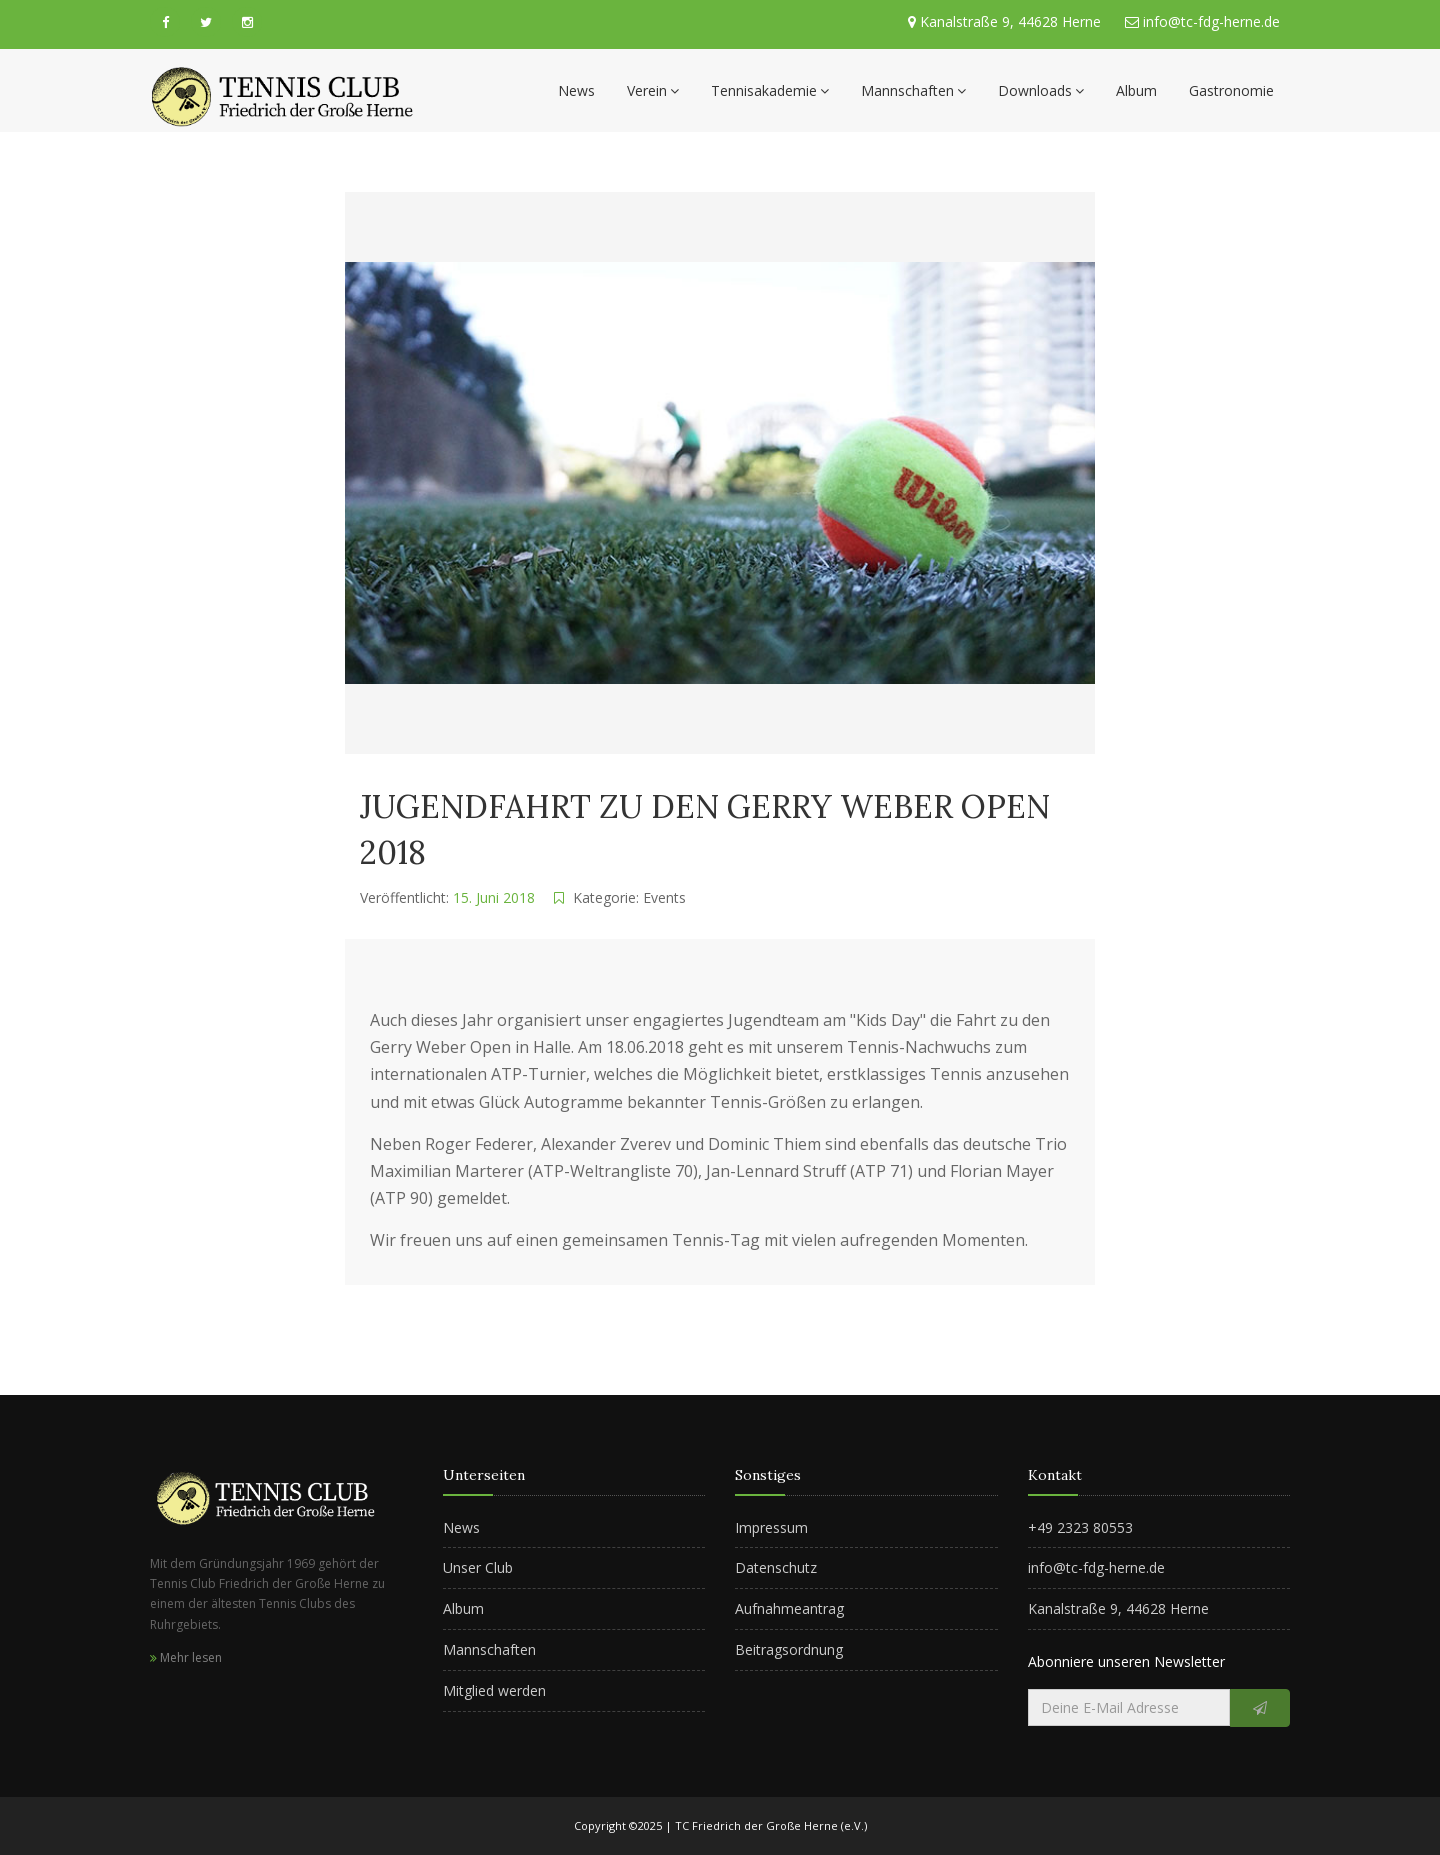 The height and width of the screenshot is (1855, 1440). I want to click on Beitragsordnung, so click(789, 1649).